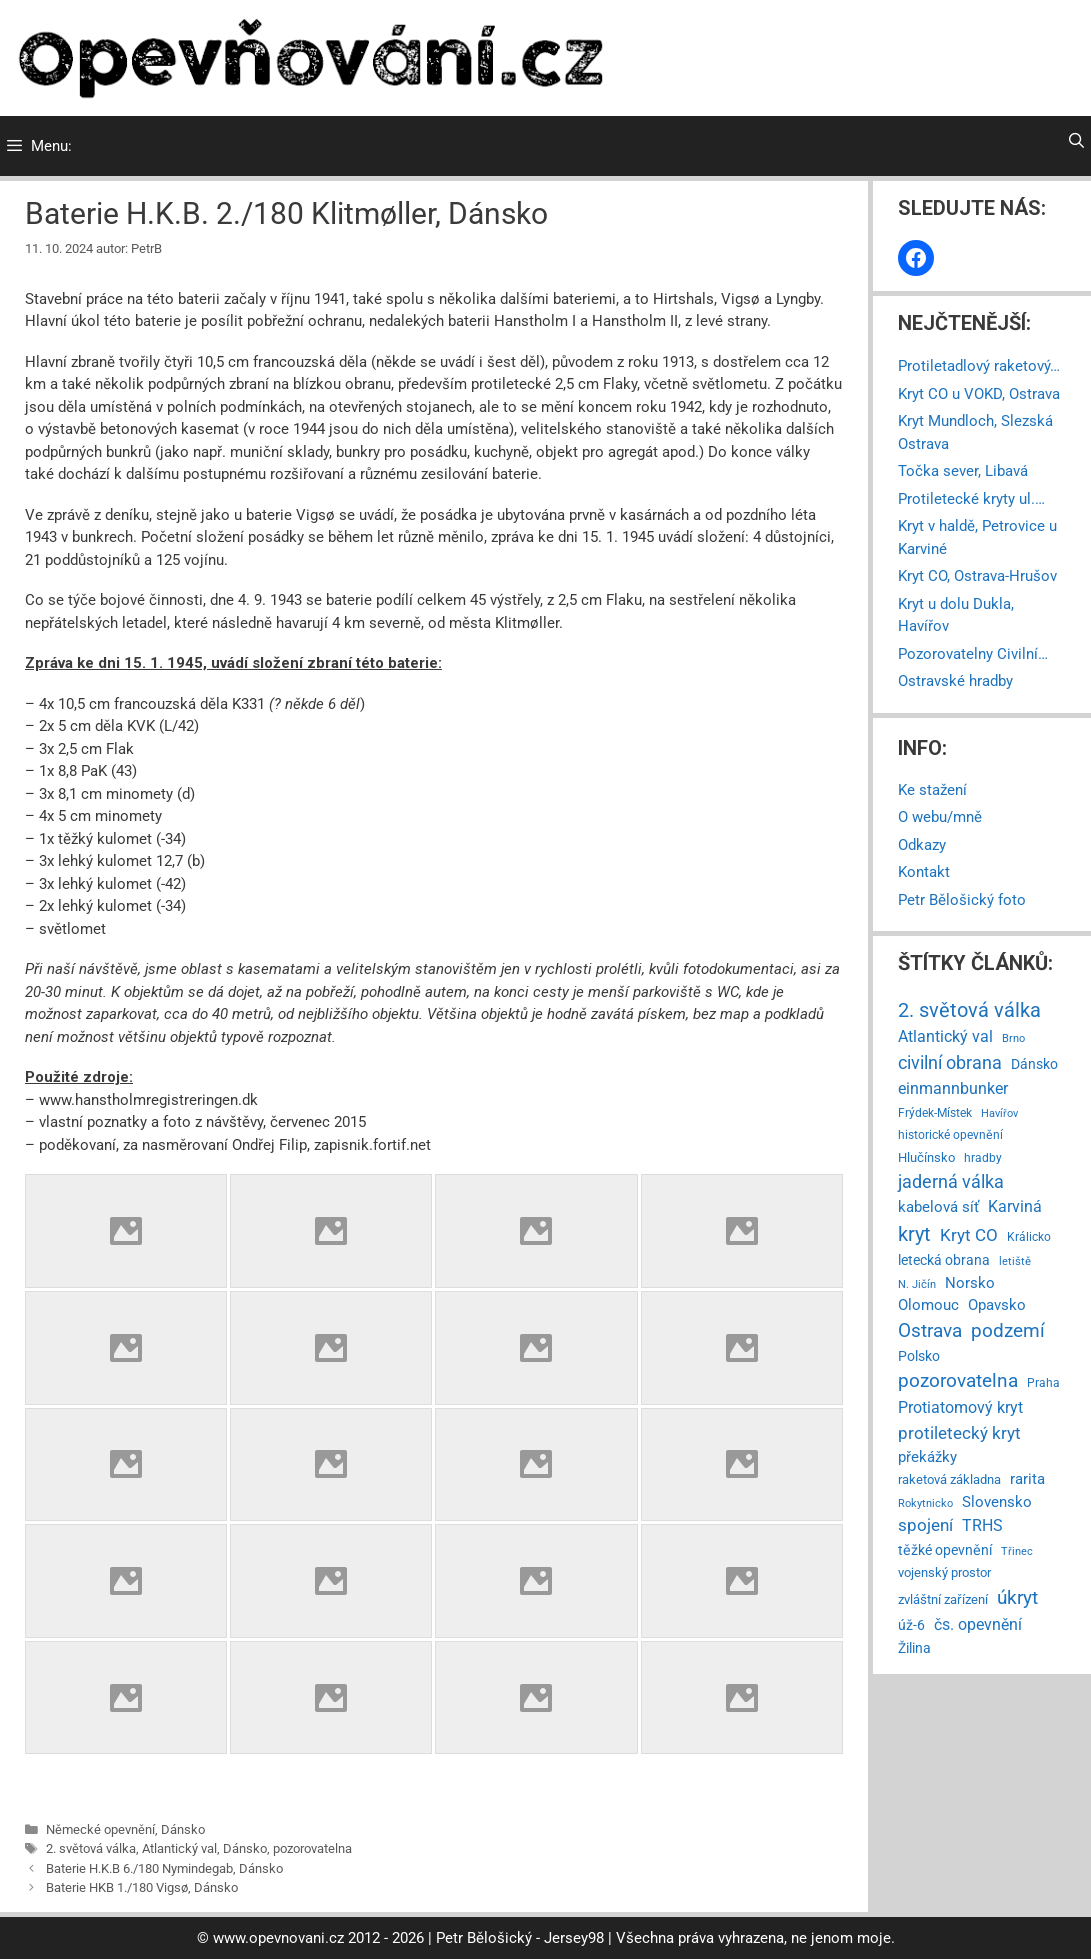 The image size is (1091, 1959). I want to click on Ke stažení, so click(932, 790).